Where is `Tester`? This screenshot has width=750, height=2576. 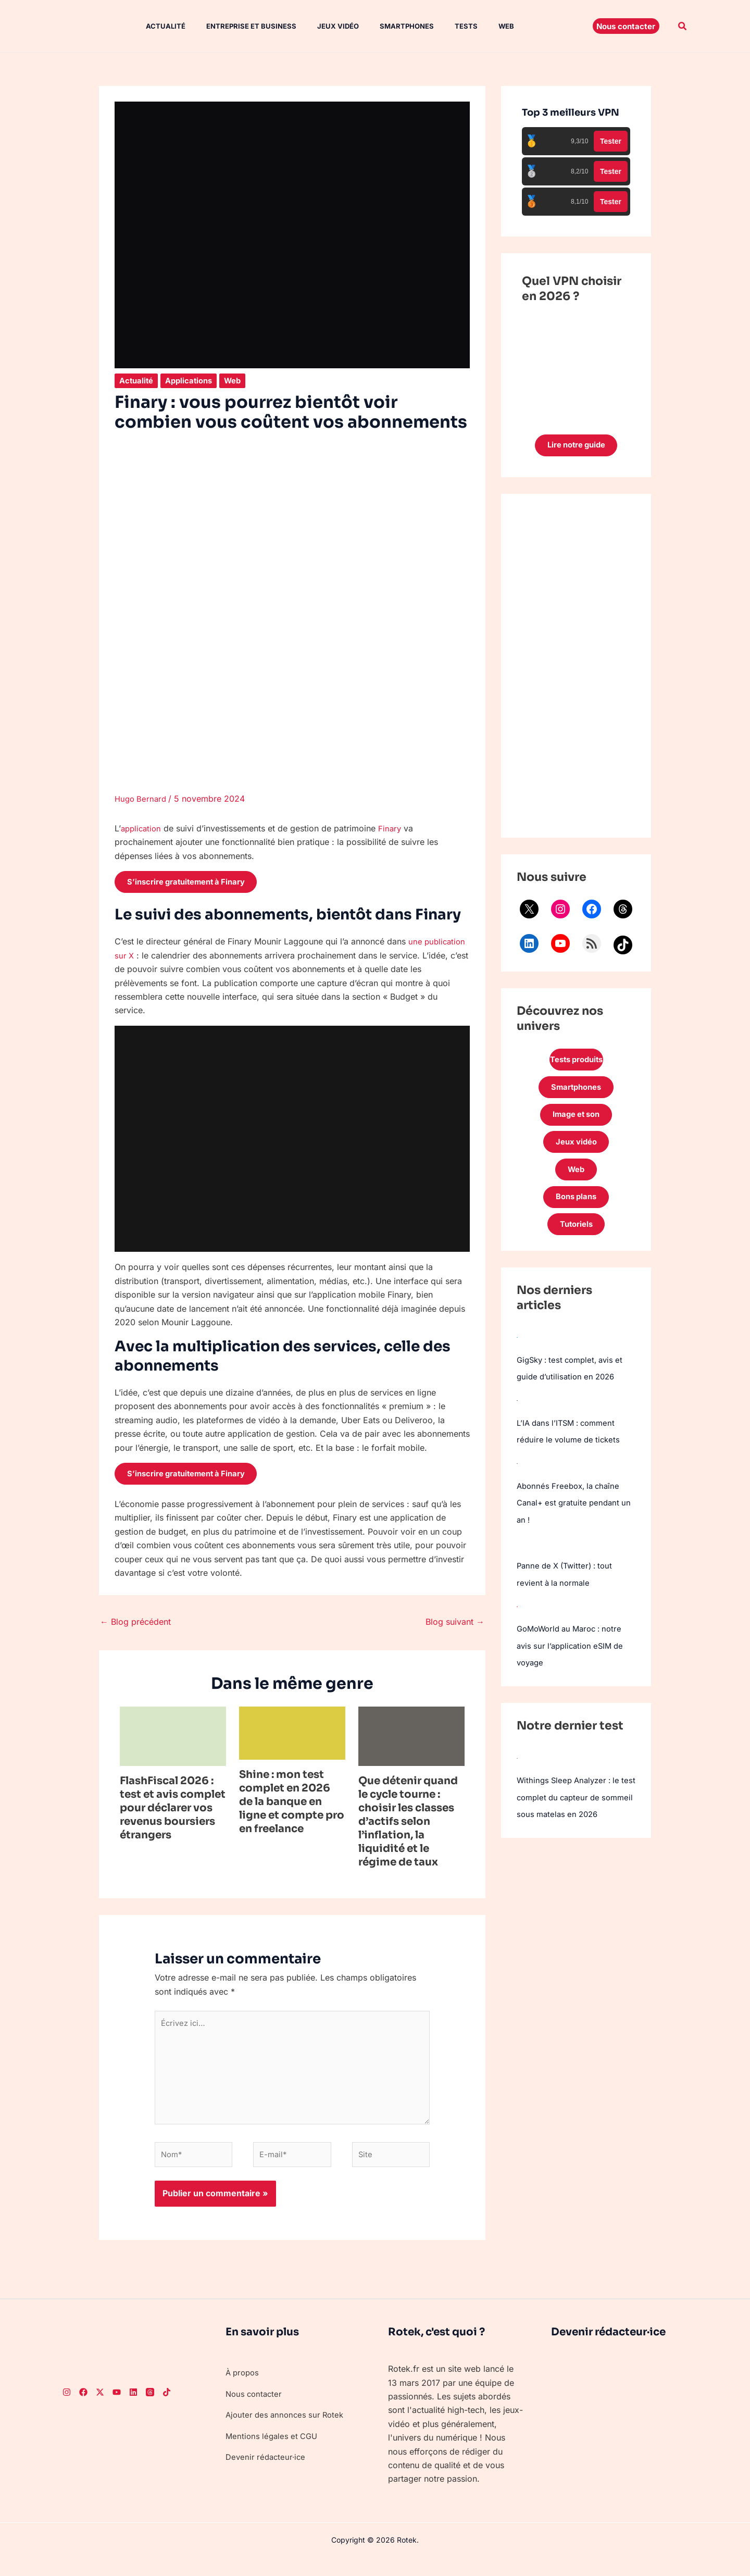
Tester is located at coordinates (610, 141).